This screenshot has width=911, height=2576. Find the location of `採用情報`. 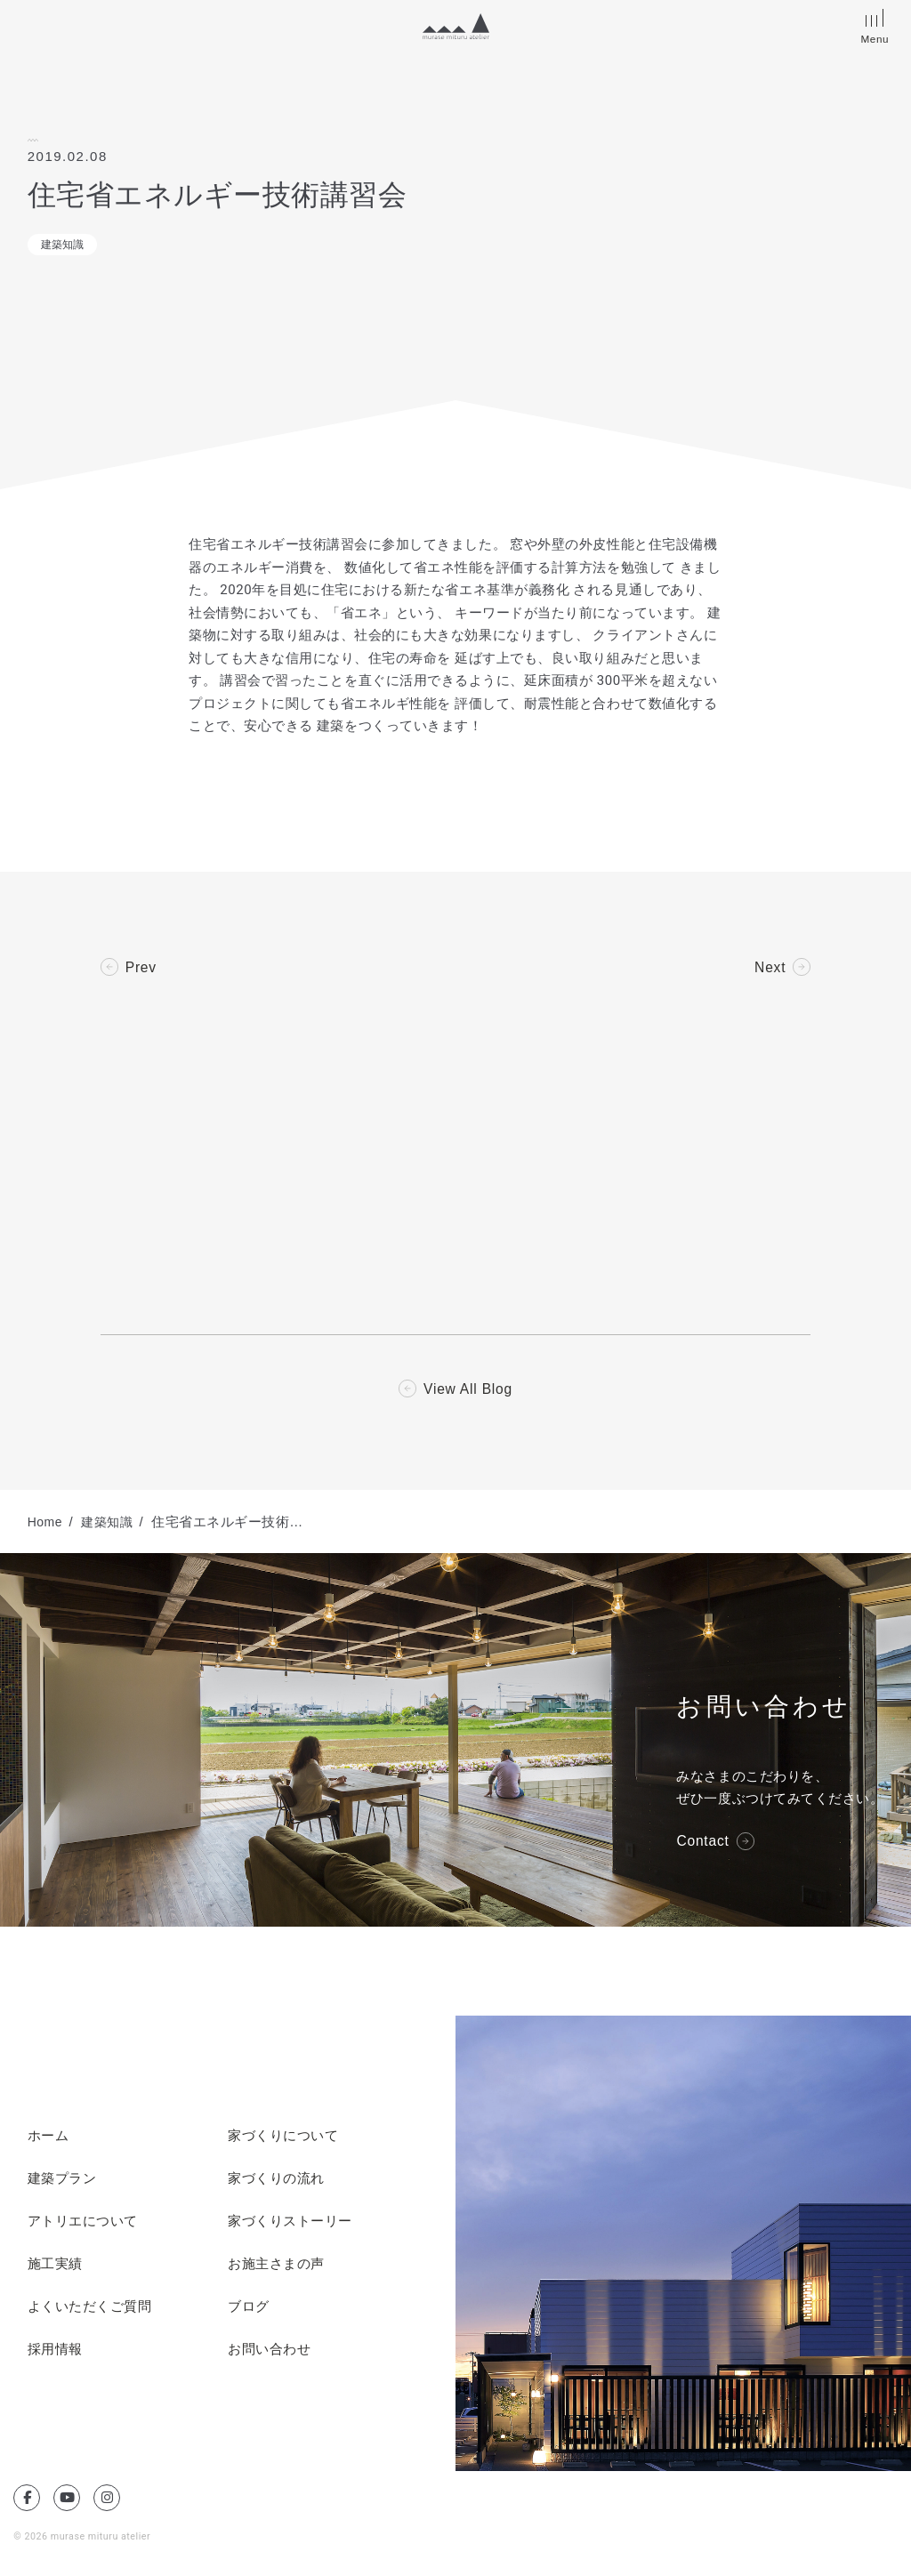

採用情報 is located at coordinates (55, 2352).